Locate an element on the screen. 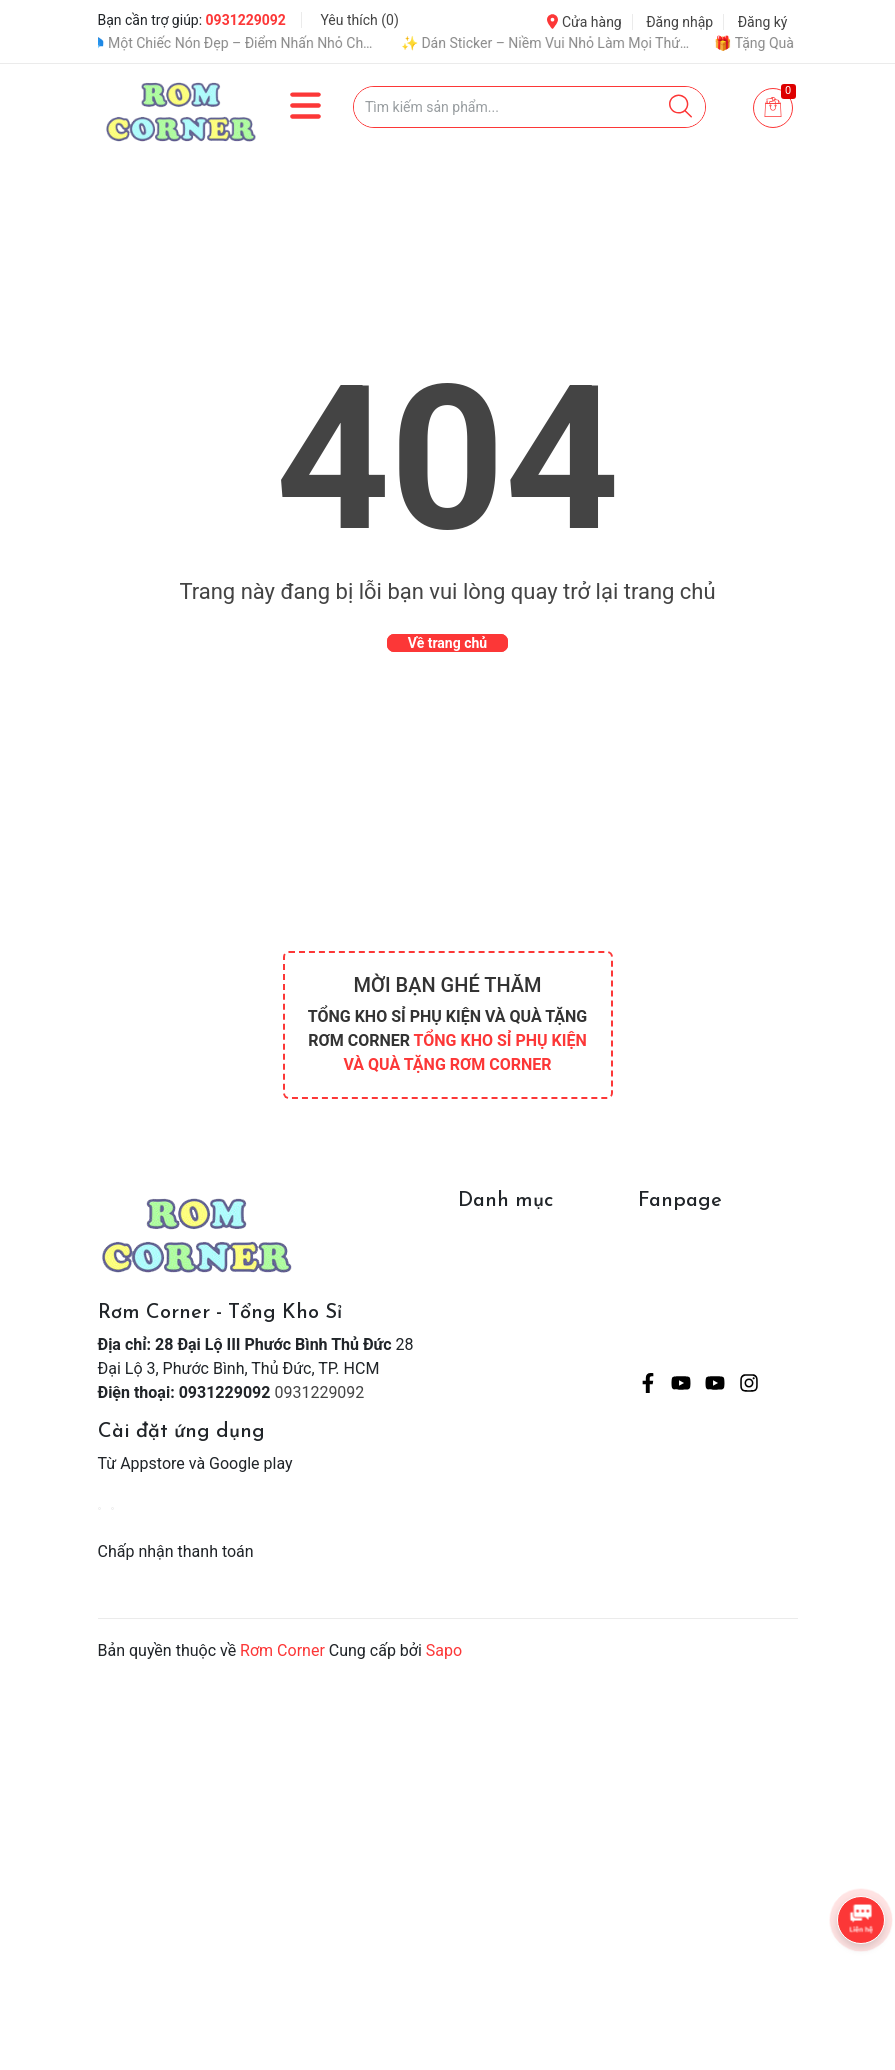 This screenshot has width=895, height=2070. Sapo is located at coordinates (444, 1650).